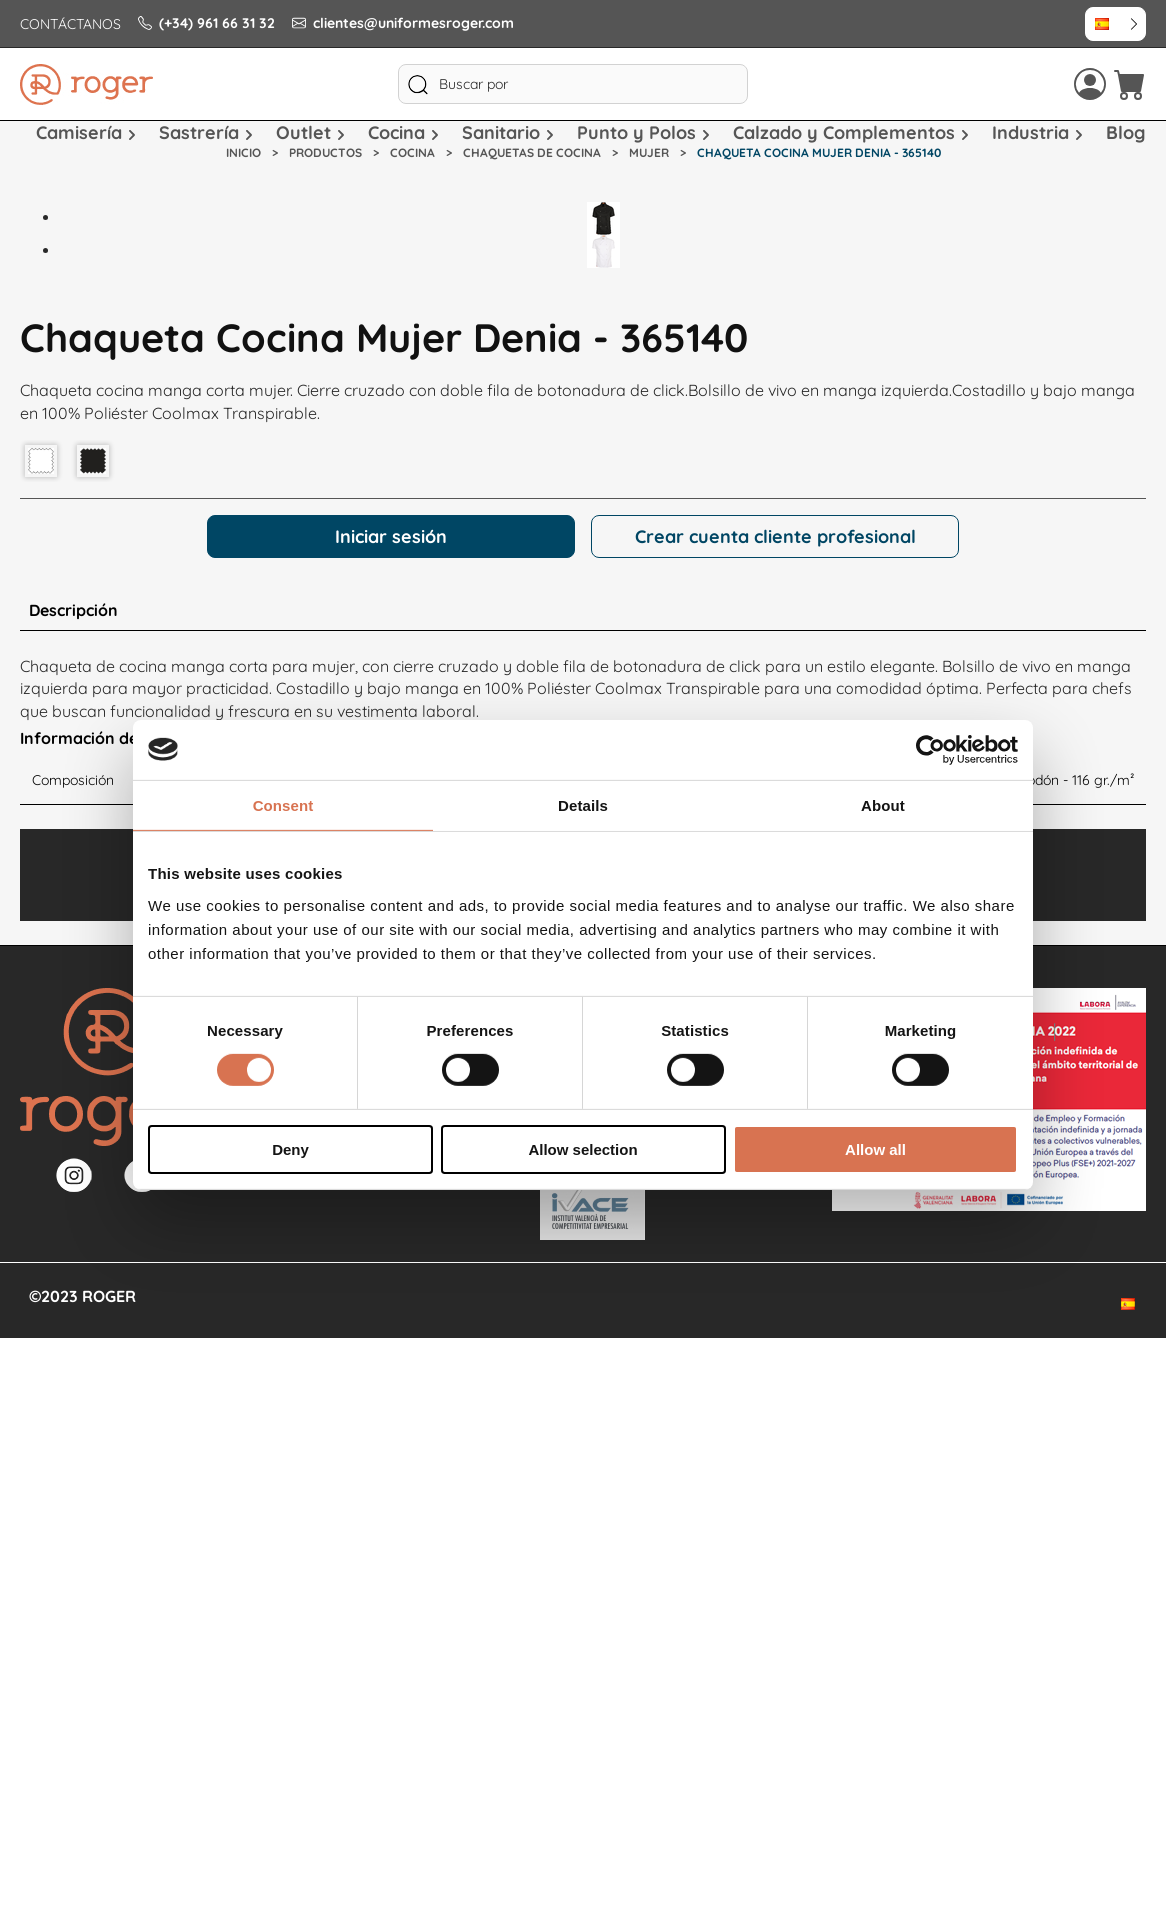 The width and height of the screenshot is (1166, 1909). I want to click on Crear cuenta cliente profesional, so click(775, 536).